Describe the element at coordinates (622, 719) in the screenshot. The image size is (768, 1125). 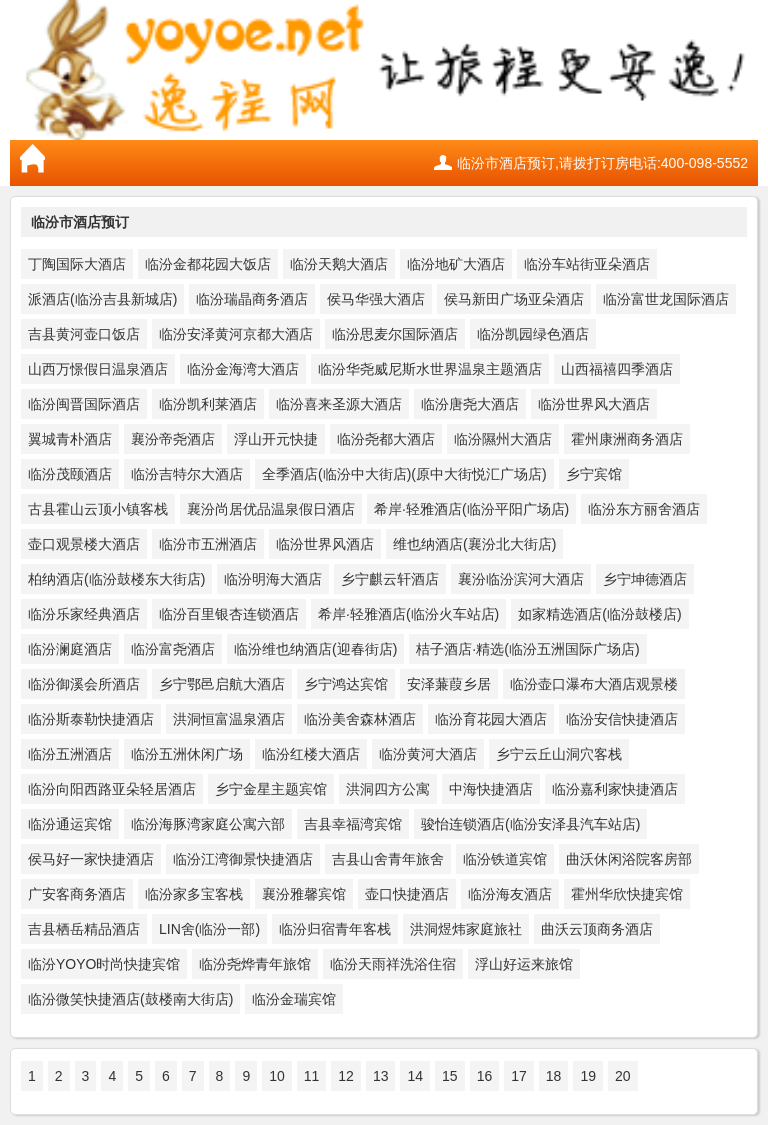
I see `临汾安信快捷酒店` at that location.